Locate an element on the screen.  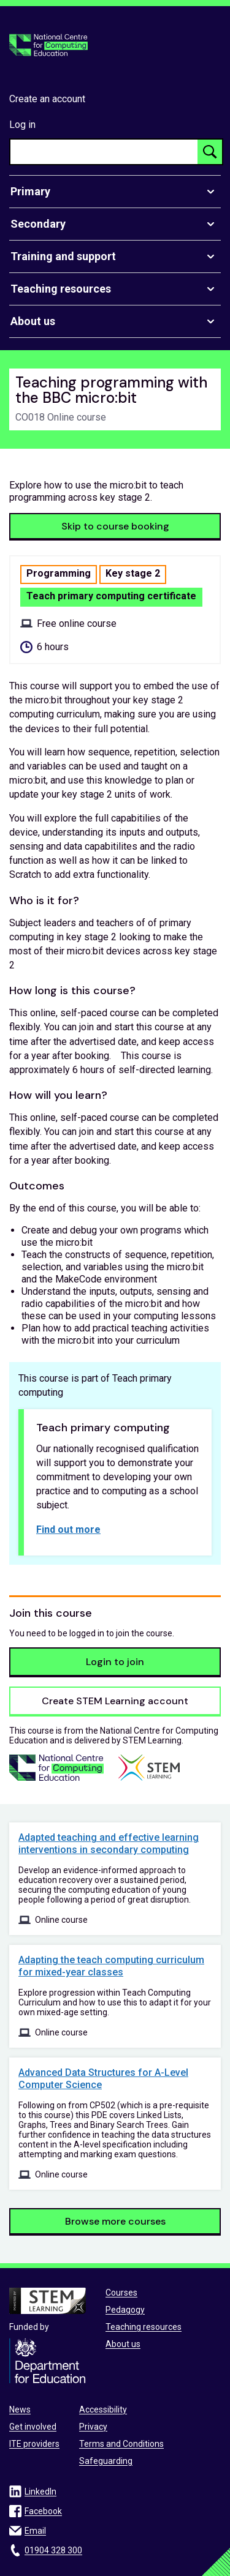
LinkedIn is located at coordinates (40, 2491).